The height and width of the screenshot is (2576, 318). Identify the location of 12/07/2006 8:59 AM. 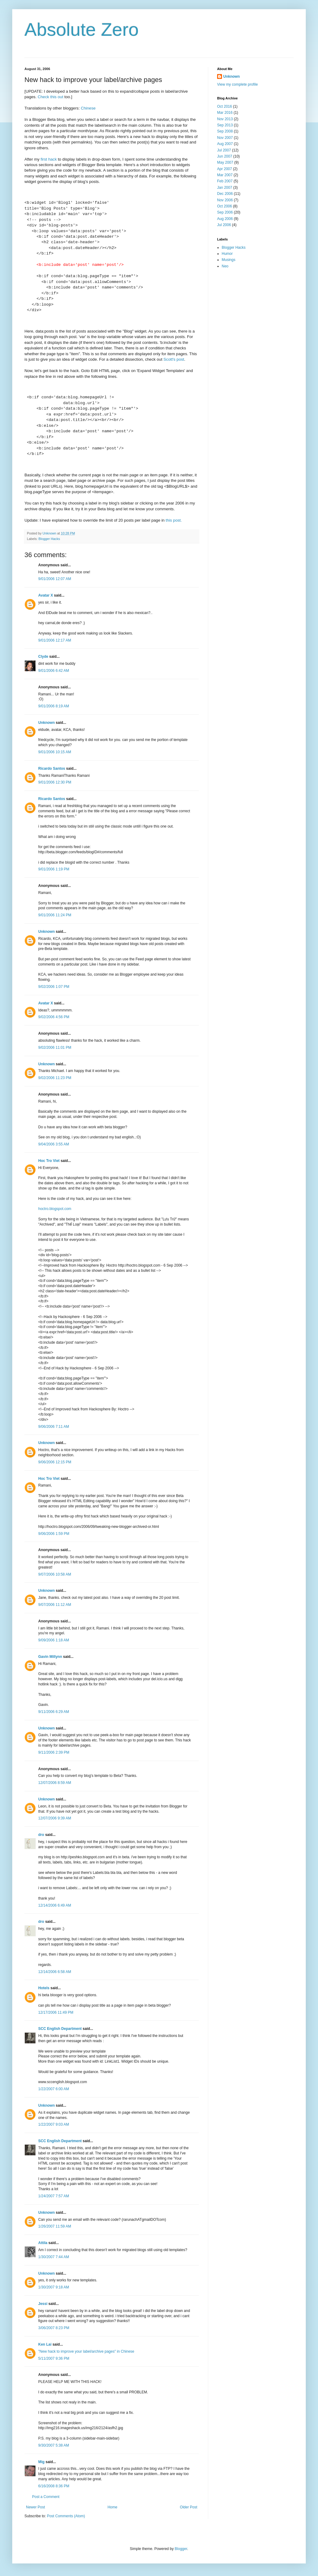
(54, 1783).